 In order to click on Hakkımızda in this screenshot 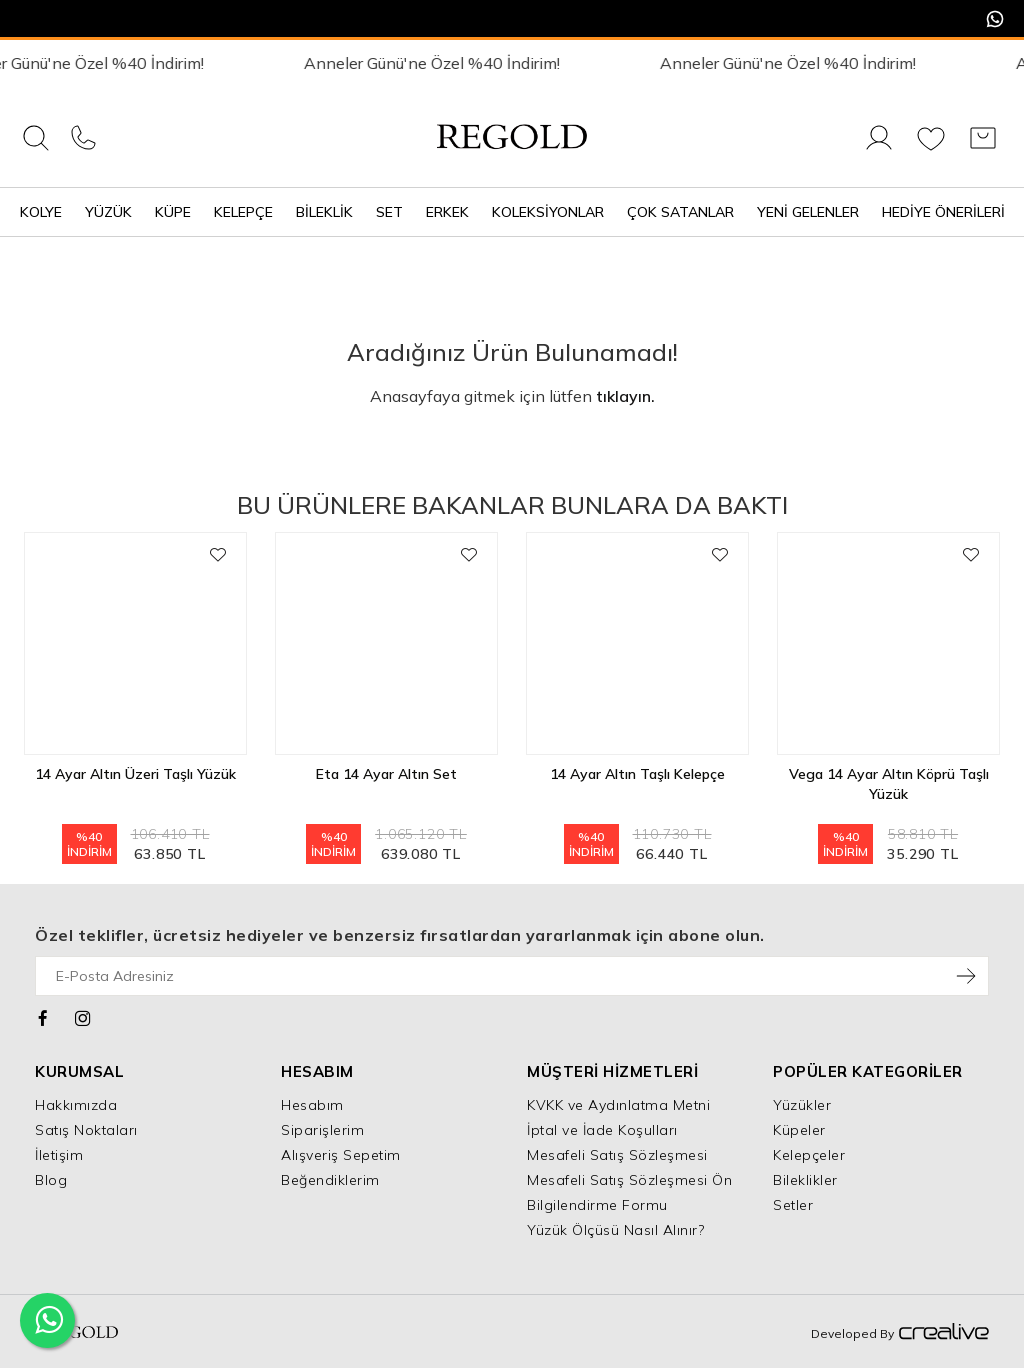, I will do `click(76, 1105)`.